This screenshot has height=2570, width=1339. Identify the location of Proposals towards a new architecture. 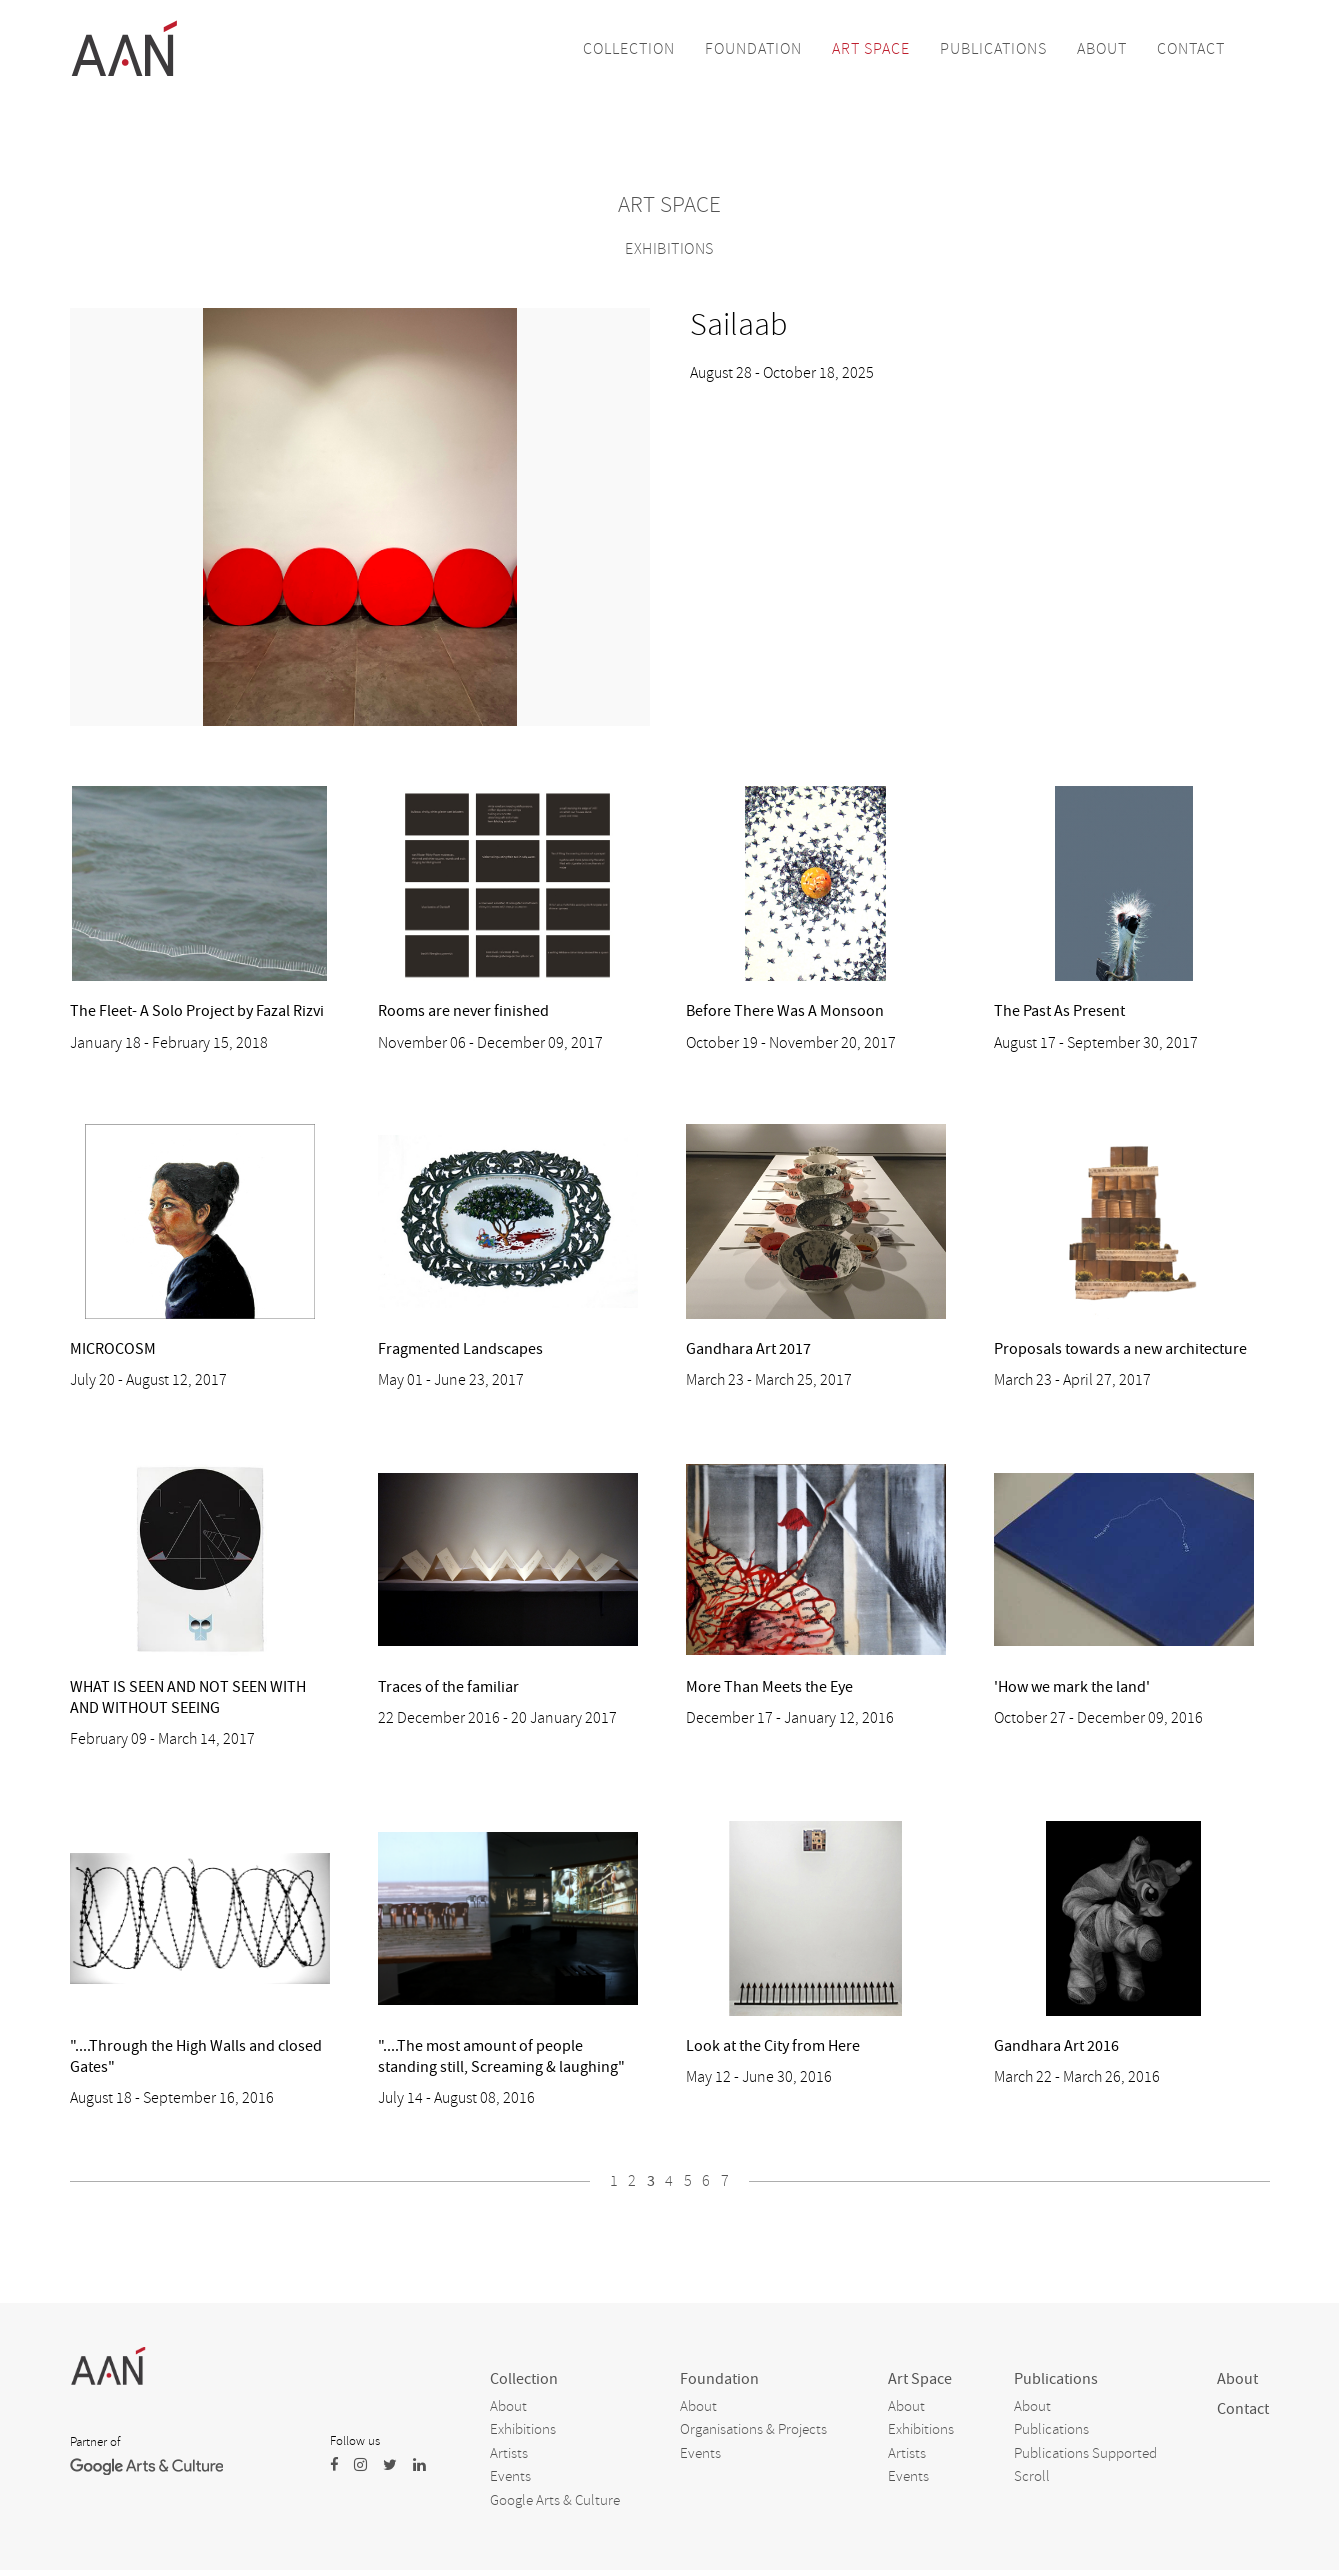
(1120, 1349).